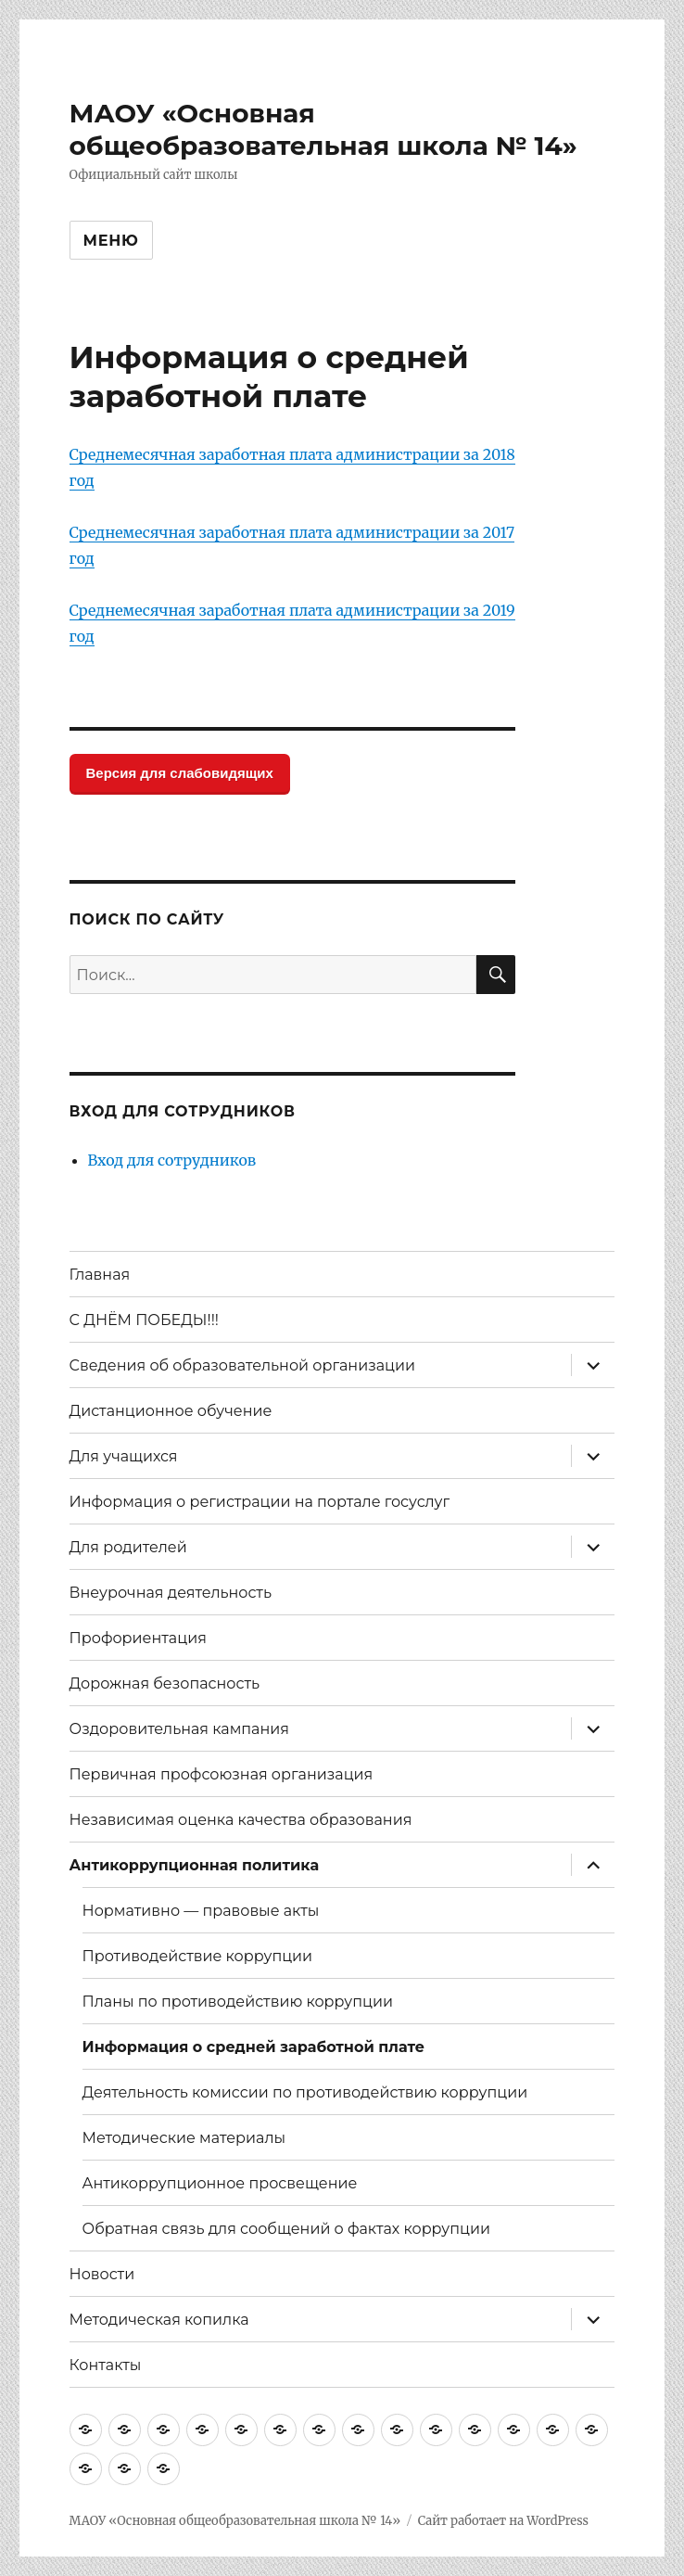 Image resolution: width=684 pixels, height=2576 pixels. Describe the element at coordinates (159, 2319) in the screenshot. I see `Методическая копилка` at that location.